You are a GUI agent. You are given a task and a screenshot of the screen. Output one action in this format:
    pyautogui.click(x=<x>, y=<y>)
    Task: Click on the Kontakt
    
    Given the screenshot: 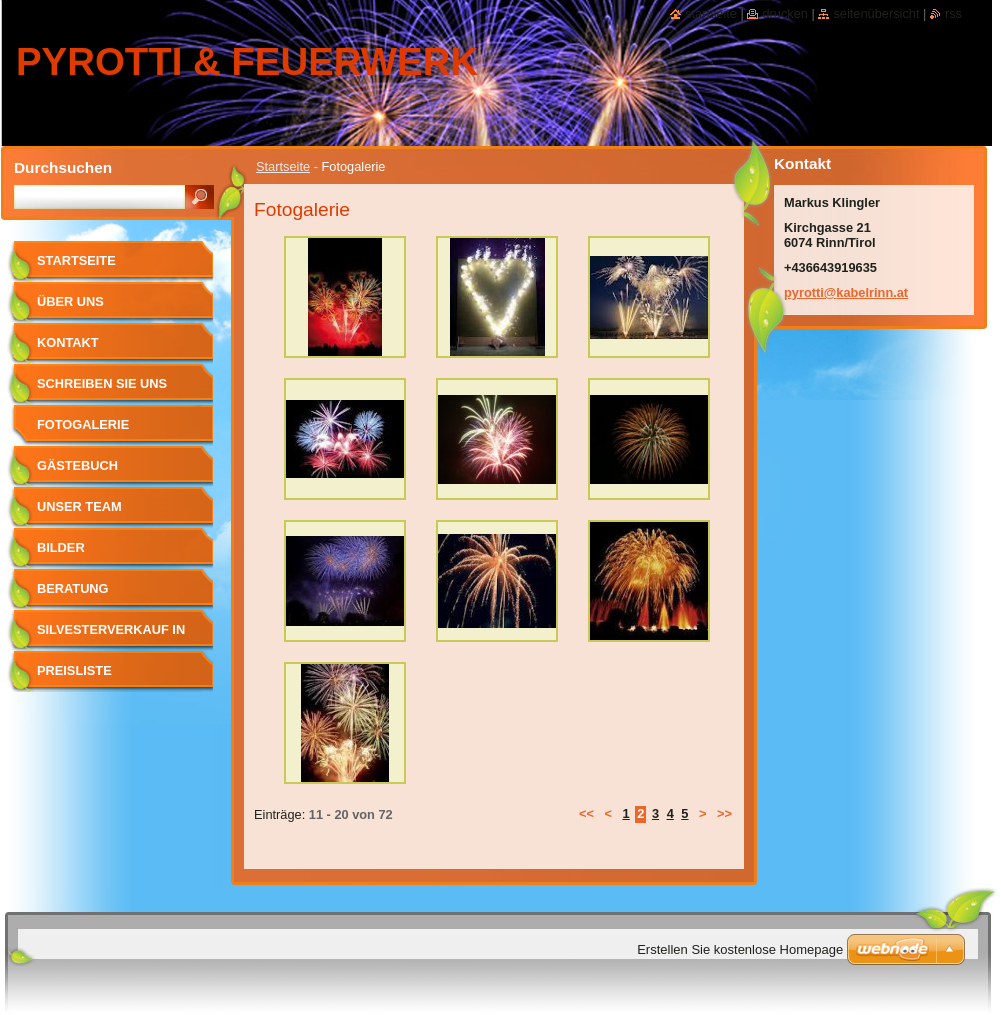 What is the action you would take?
    pyautogui.click(x=68, y=342)
    